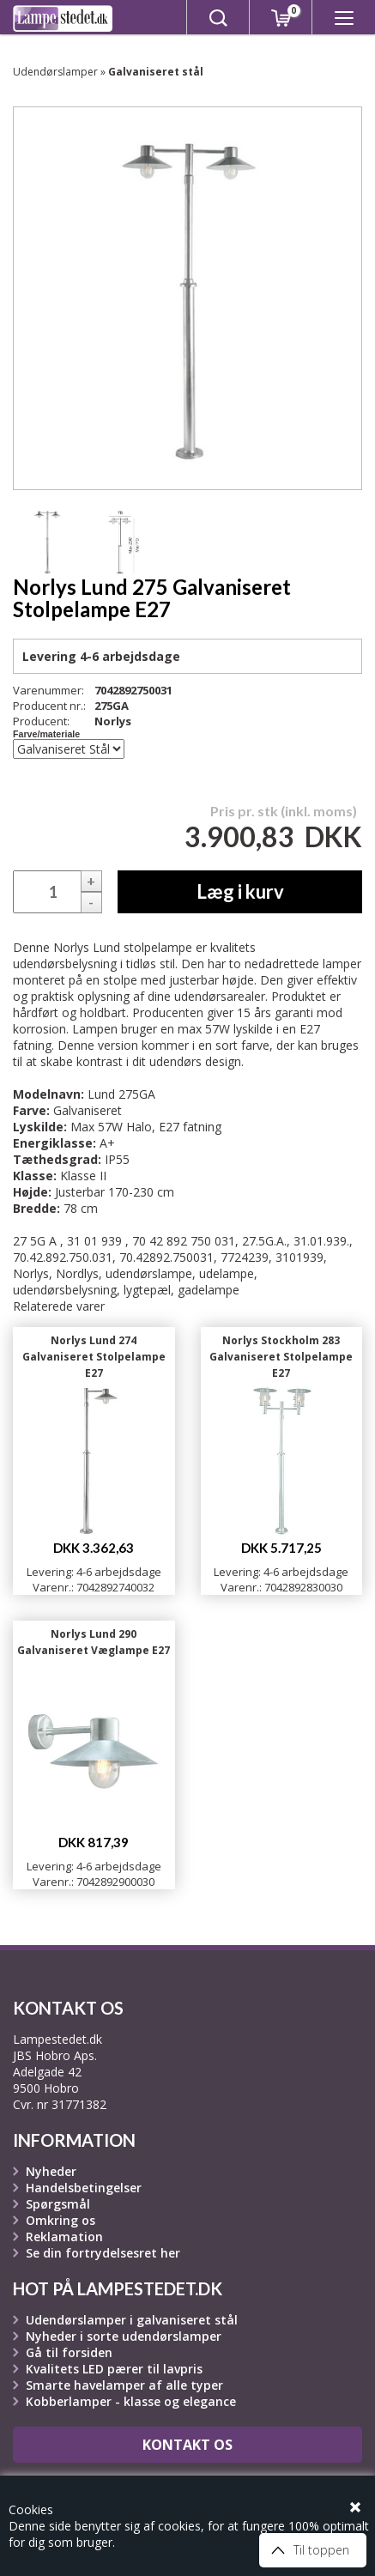 The width and height of the screenshot is (375, 2576). I want to click on E27 fatning, so click(190, 1126).